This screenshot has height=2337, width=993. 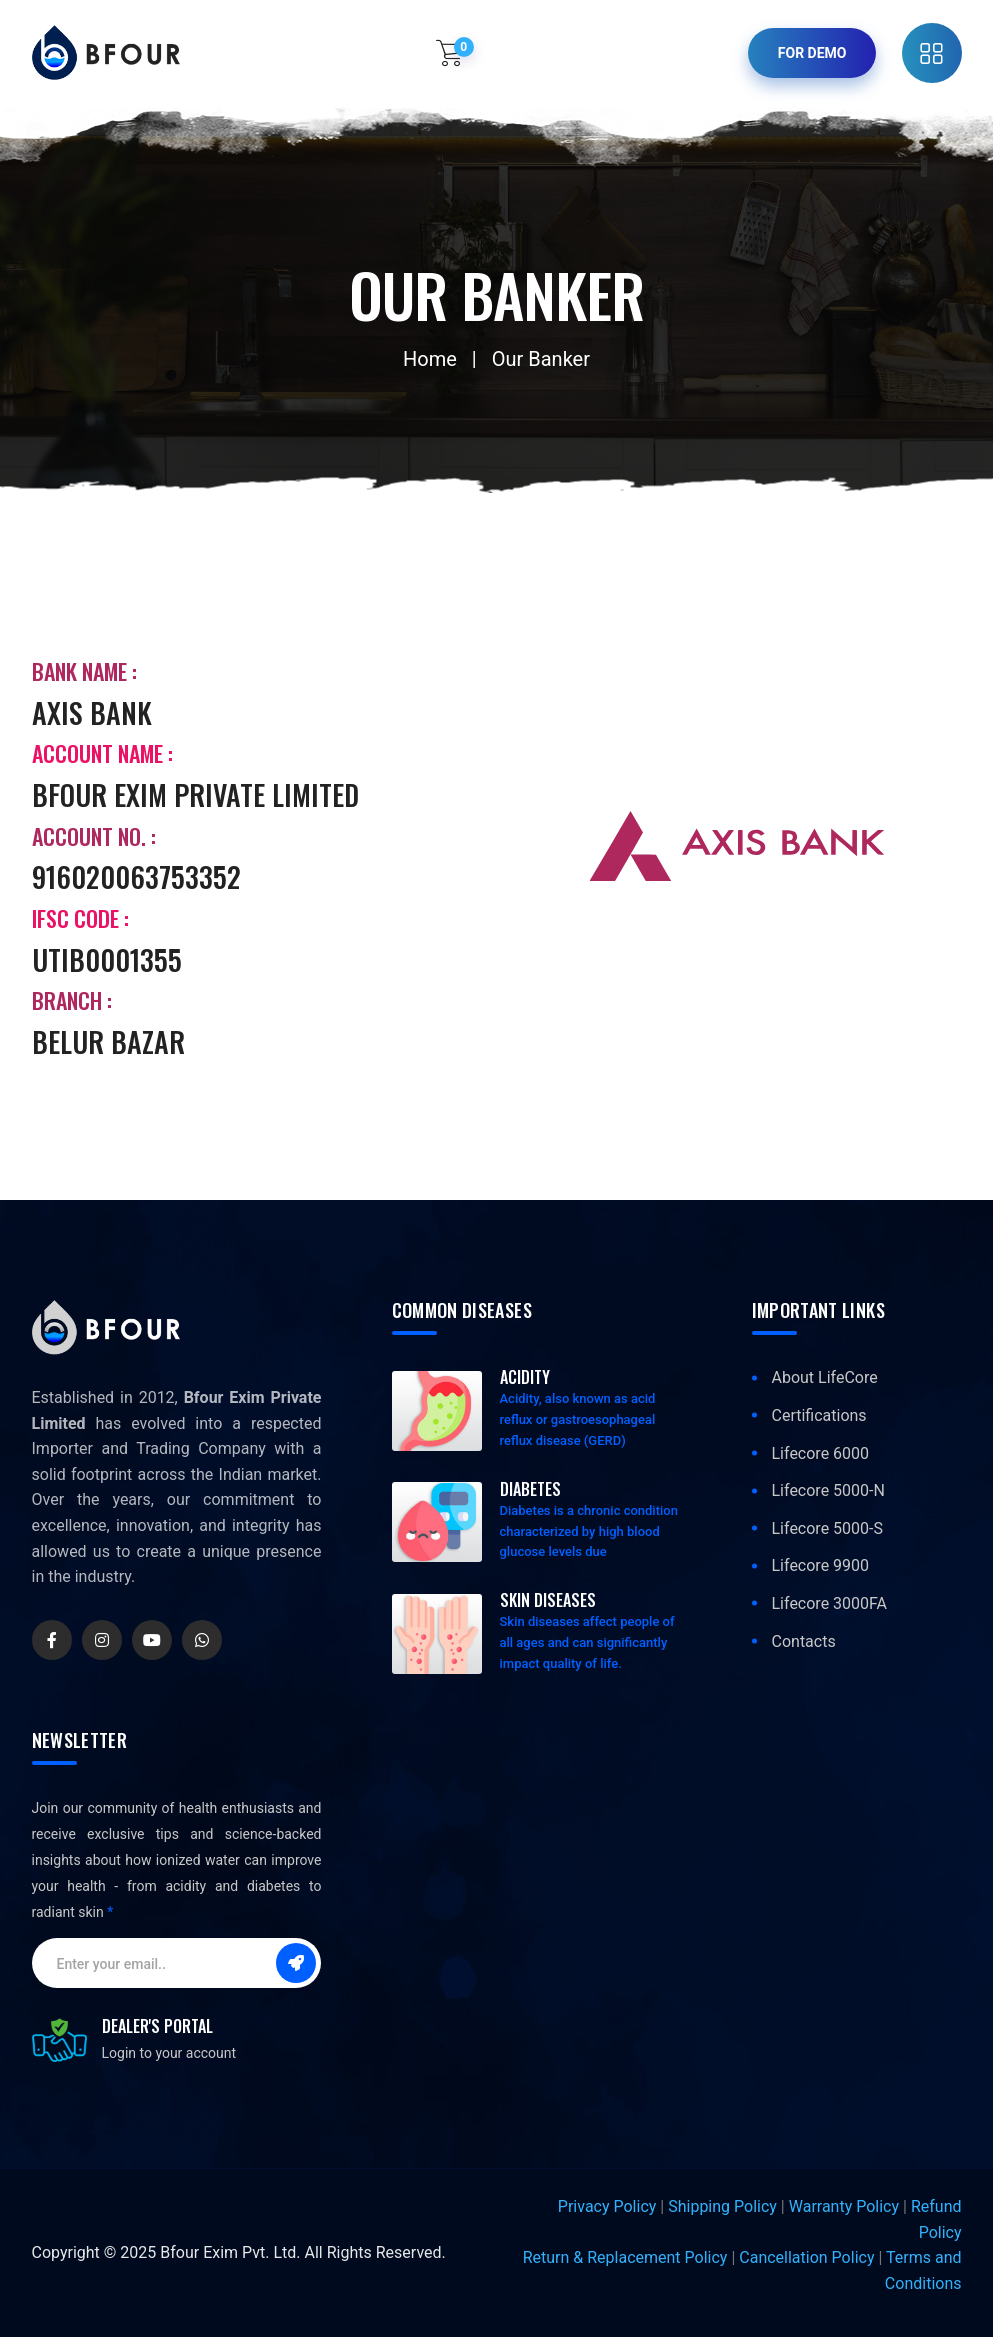 I want to click on Lifecore 5000-N, so click(x=828, y=1490).